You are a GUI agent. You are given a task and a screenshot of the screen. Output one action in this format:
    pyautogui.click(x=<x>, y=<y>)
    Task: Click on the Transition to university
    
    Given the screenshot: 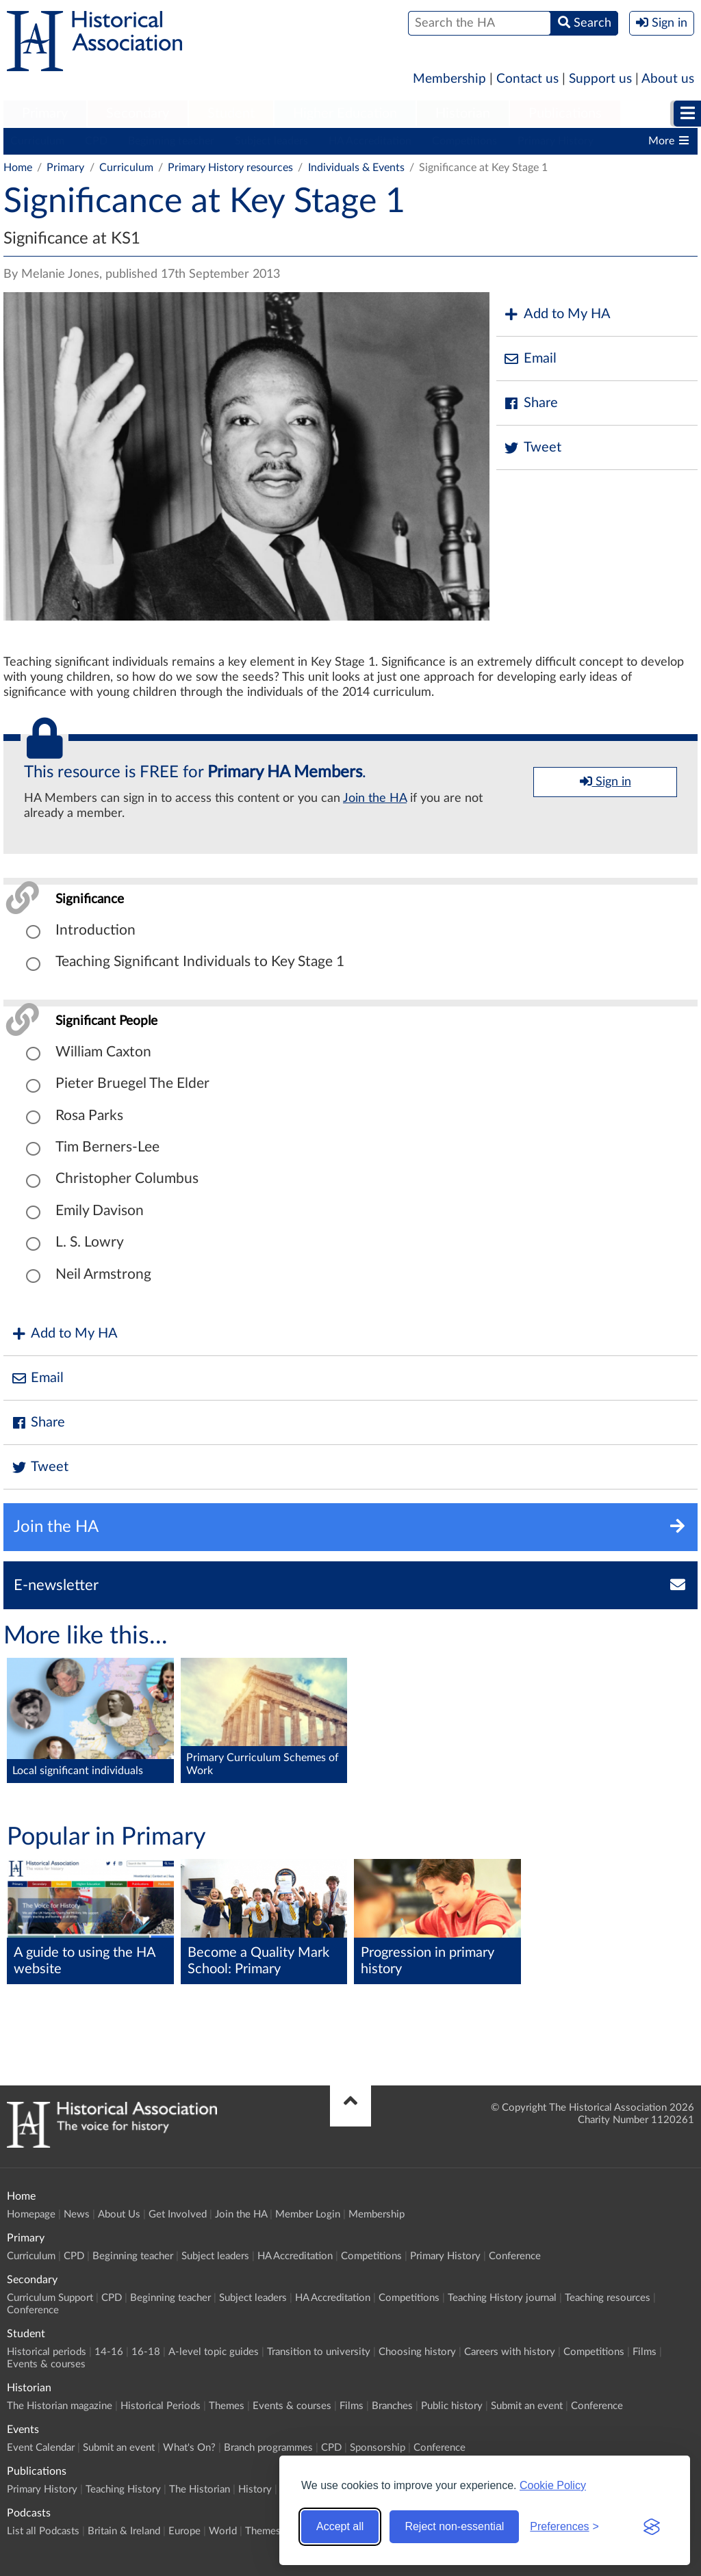 What is the action you would take?
    pyautogui.click(x=318, y=2352)
    